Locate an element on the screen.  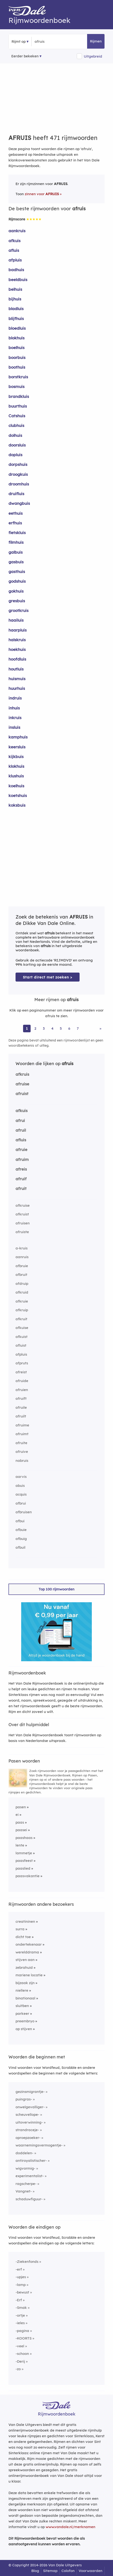
afbruit [Rijmwoord: afbruit] is located at coordinates (21, 1274).